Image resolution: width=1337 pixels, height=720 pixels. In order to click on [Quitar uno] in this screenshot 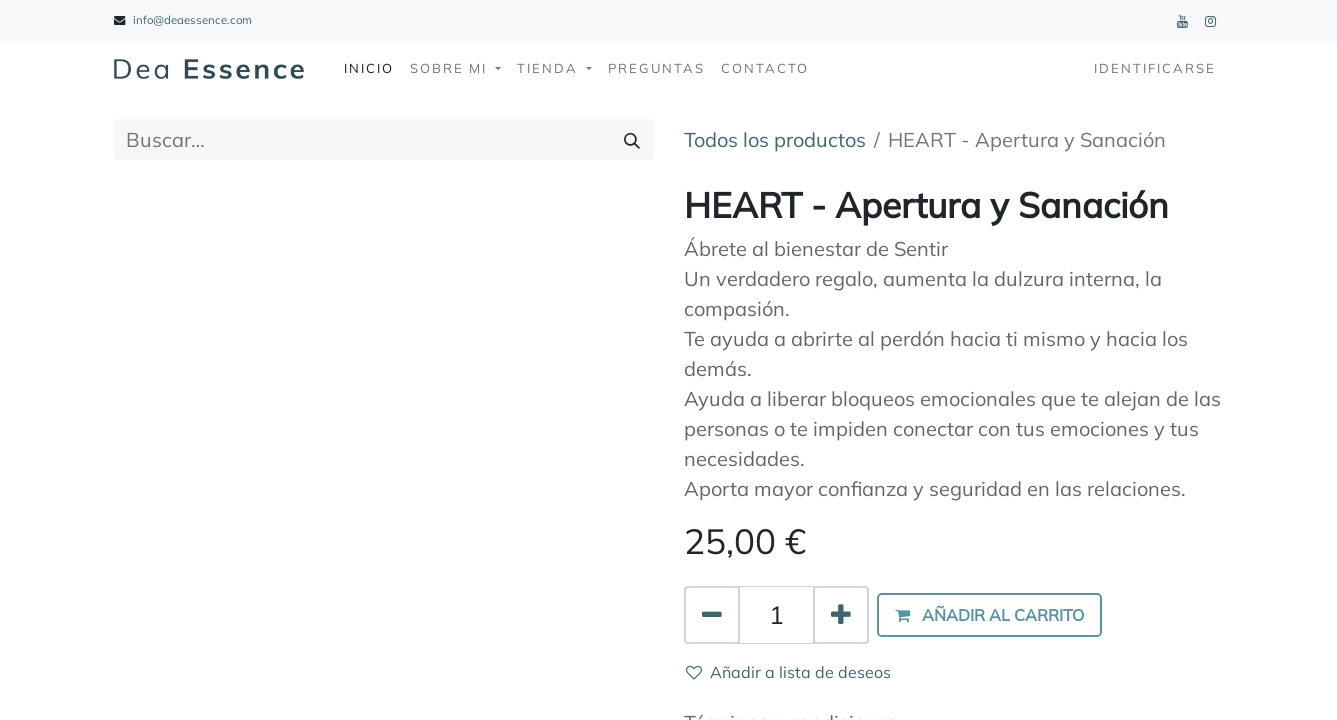, I will do `click(712, 615)`.